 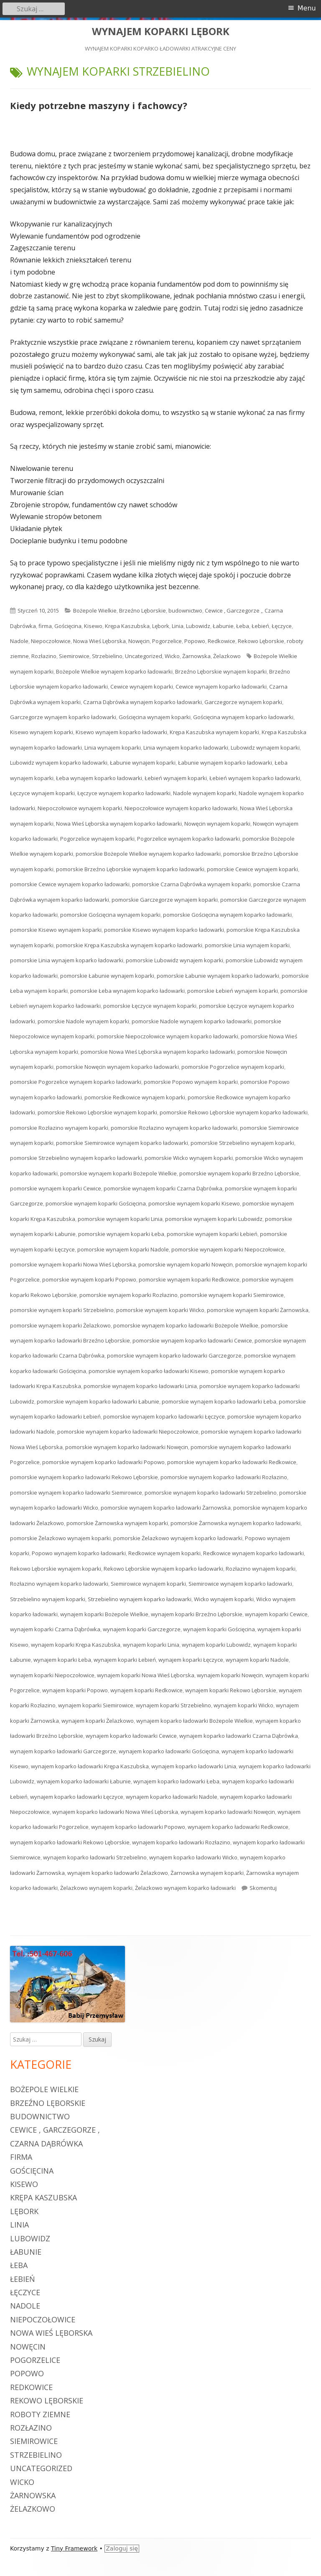 I want to click on Łęczyce wynajem koparki, so click(x=42, y=793).